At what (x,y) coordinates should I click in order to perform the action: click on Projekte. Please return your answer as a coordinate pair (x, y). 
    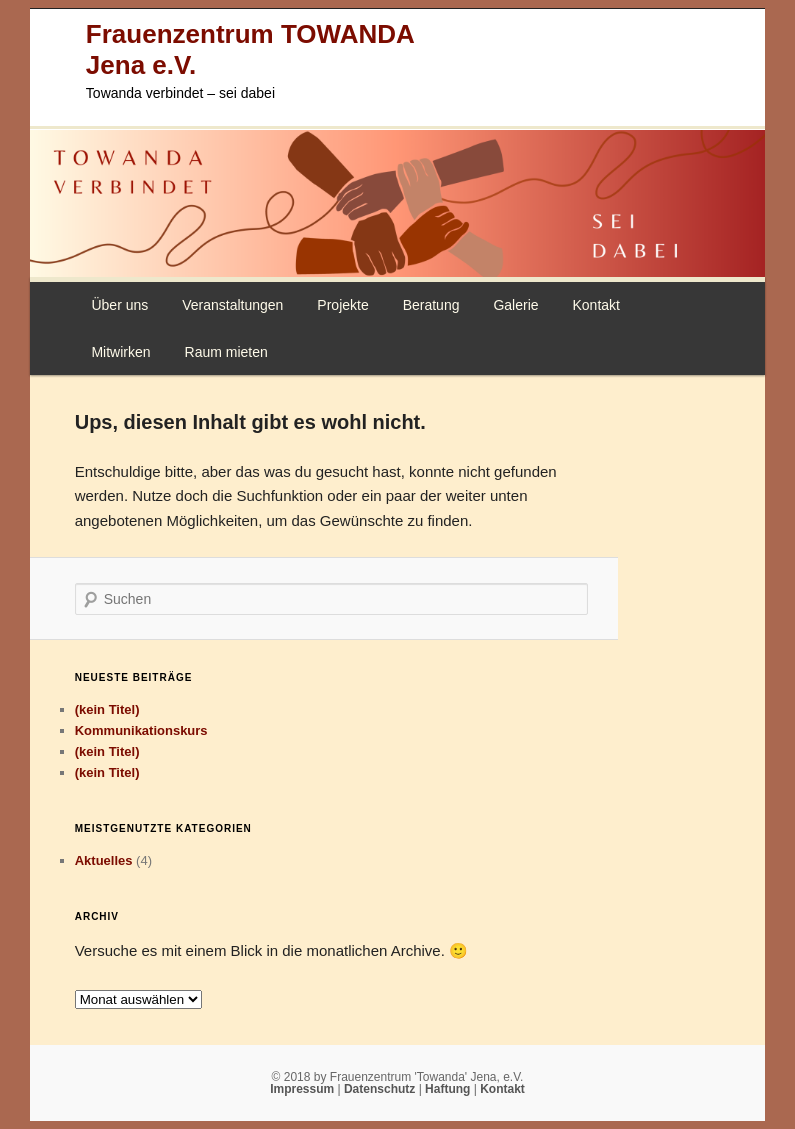
    Looking at the image, I should click on (342, 305).